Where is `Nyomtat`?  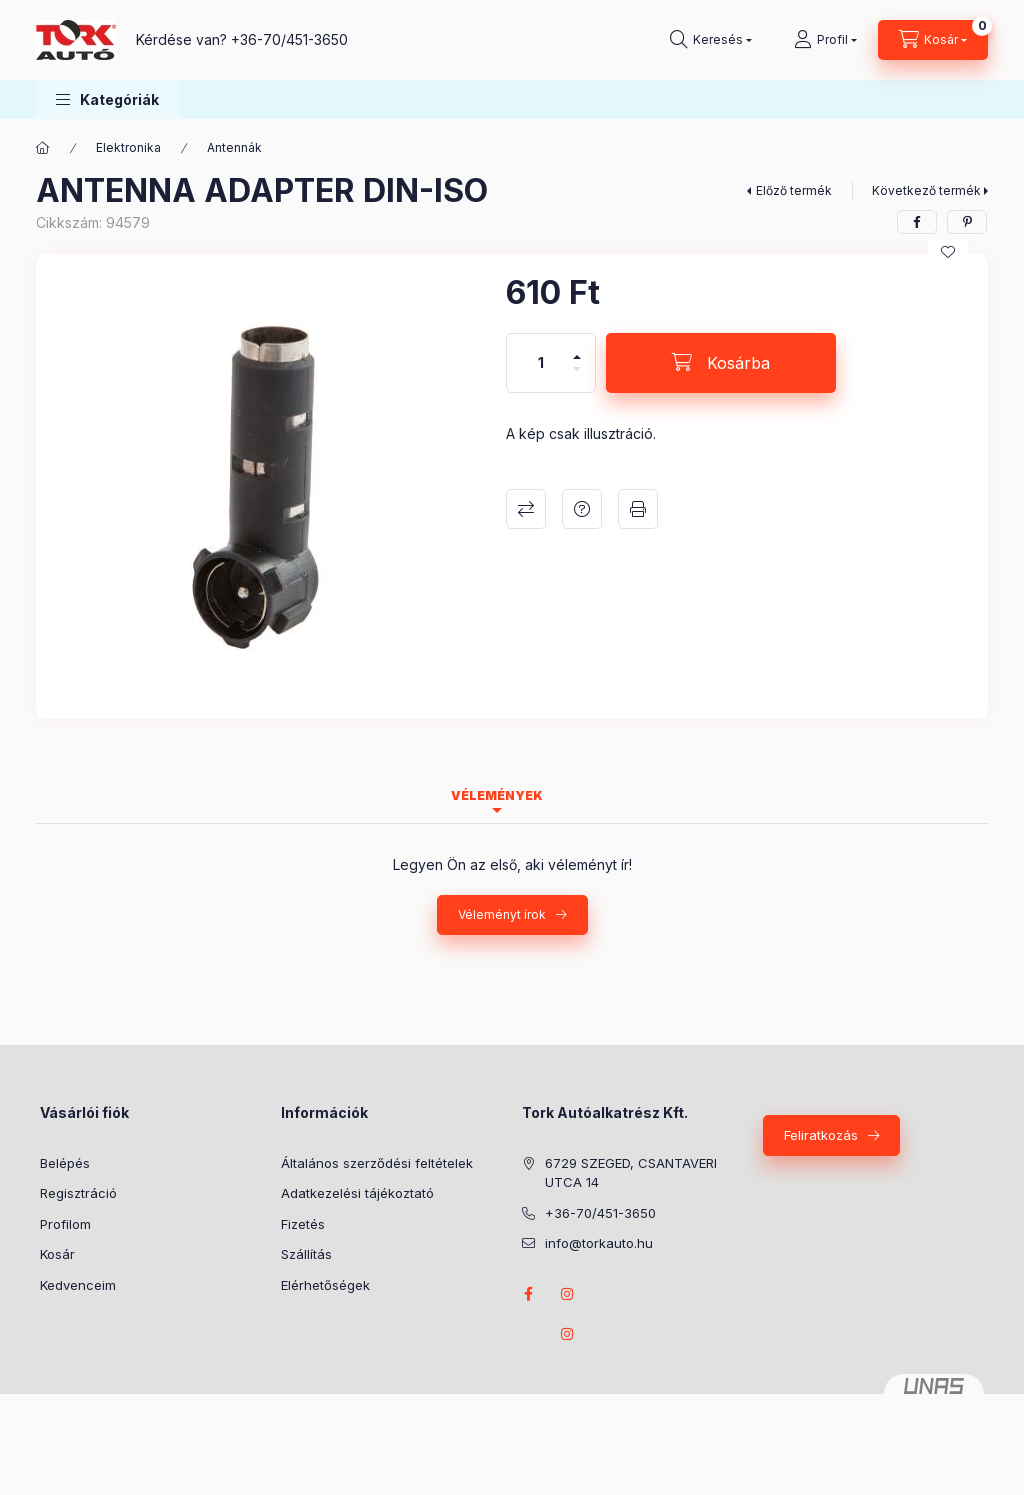
Nyomtat is located at coordinates (638, 509).